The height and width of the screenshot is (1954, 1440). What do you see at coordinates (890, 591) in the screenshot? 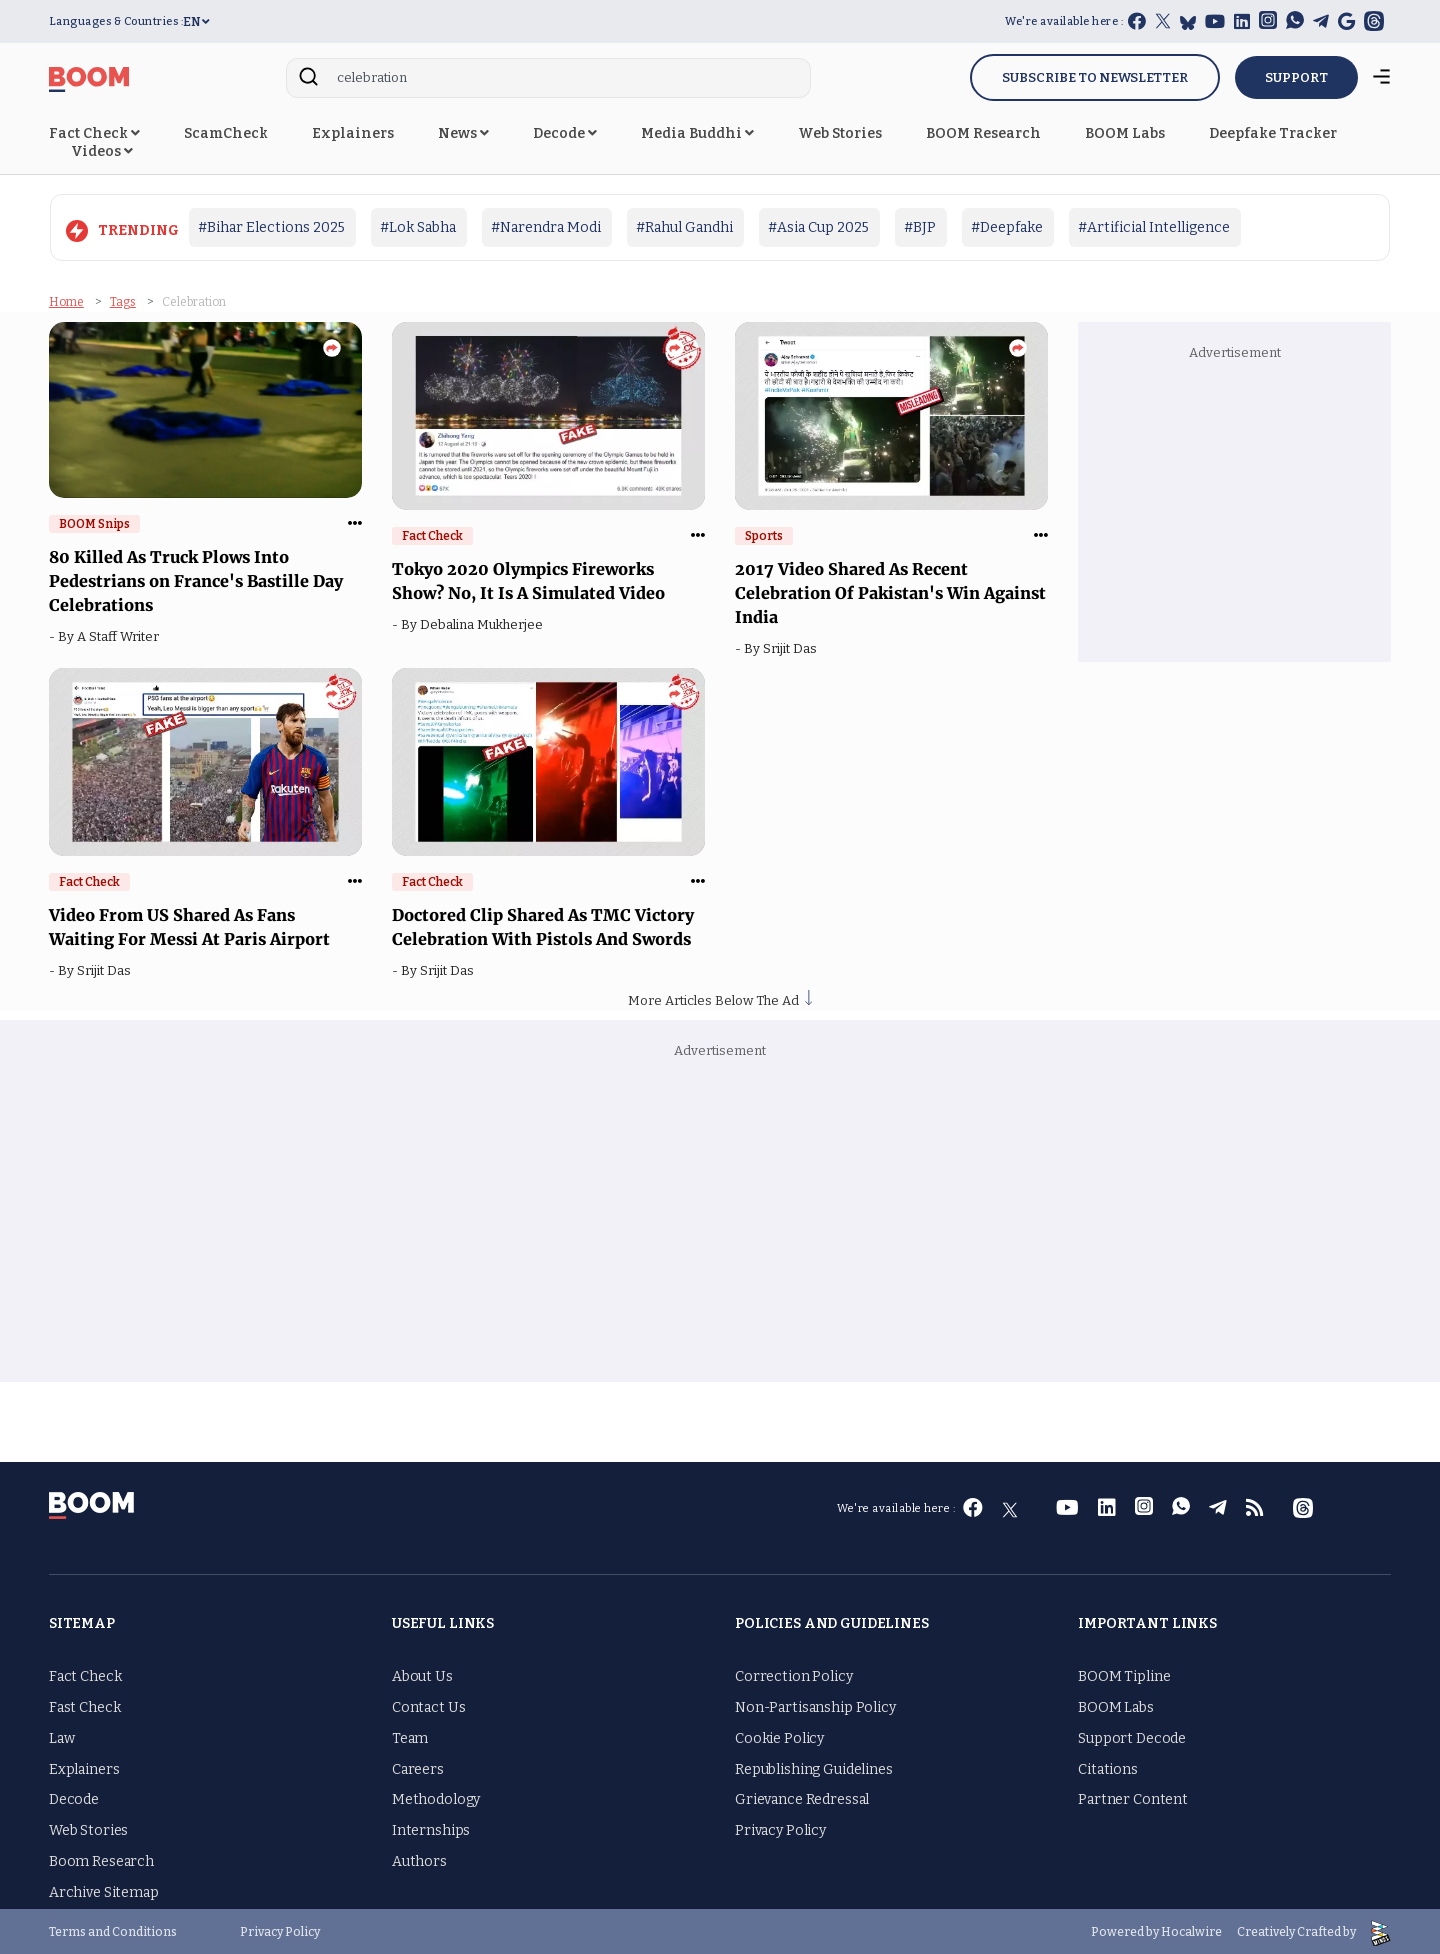
I see `2017 Video Shared As Recent Celebration Of Pakistan's Win Against India` at bounding box center [890, 591].